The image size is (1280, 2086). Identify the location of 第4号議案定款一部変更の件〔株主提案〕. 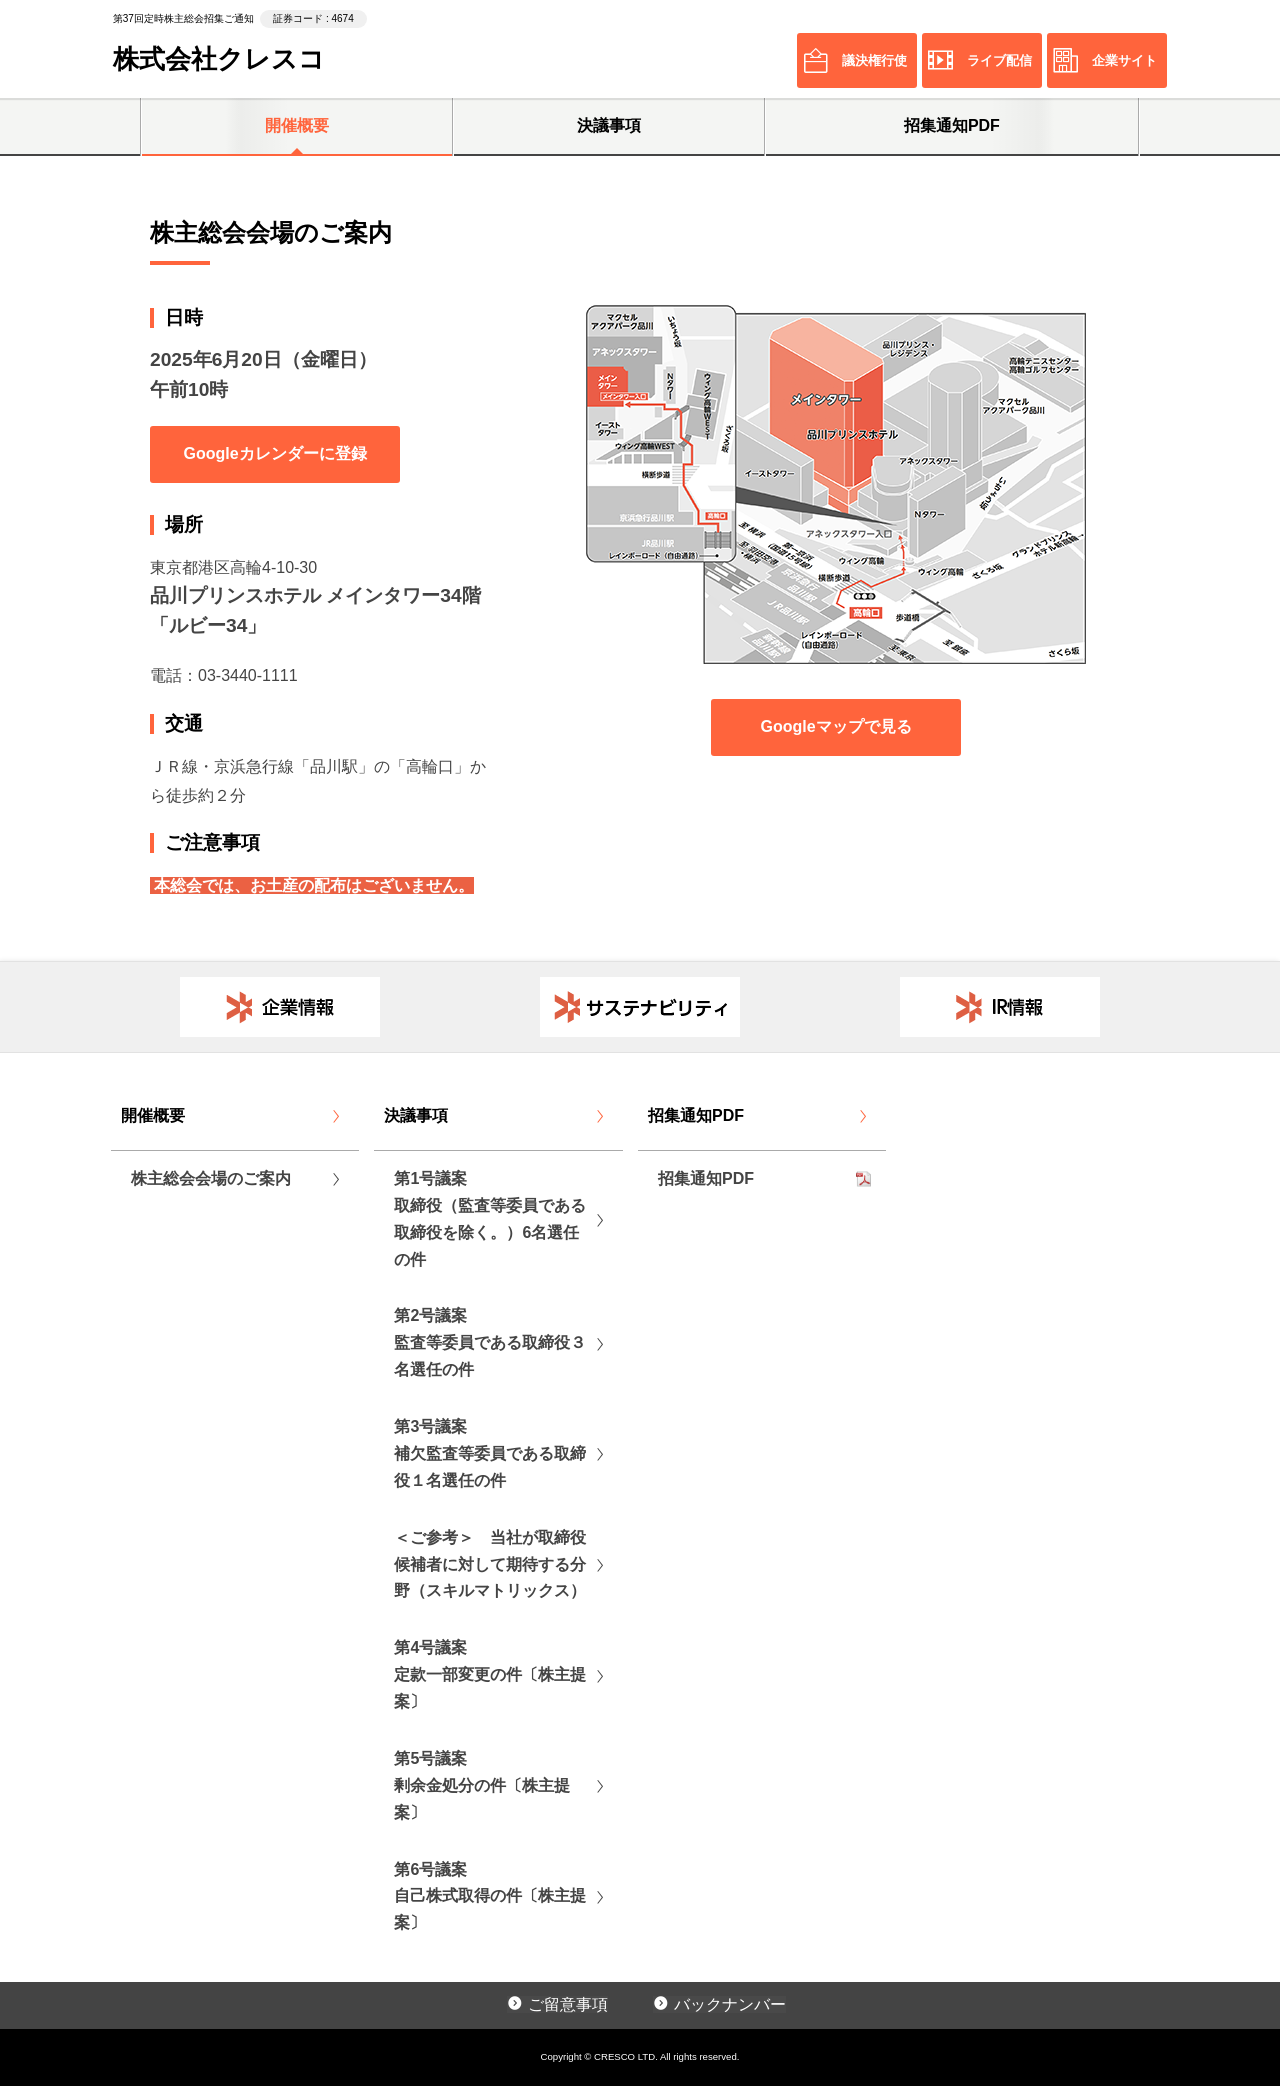
(490, 1674).